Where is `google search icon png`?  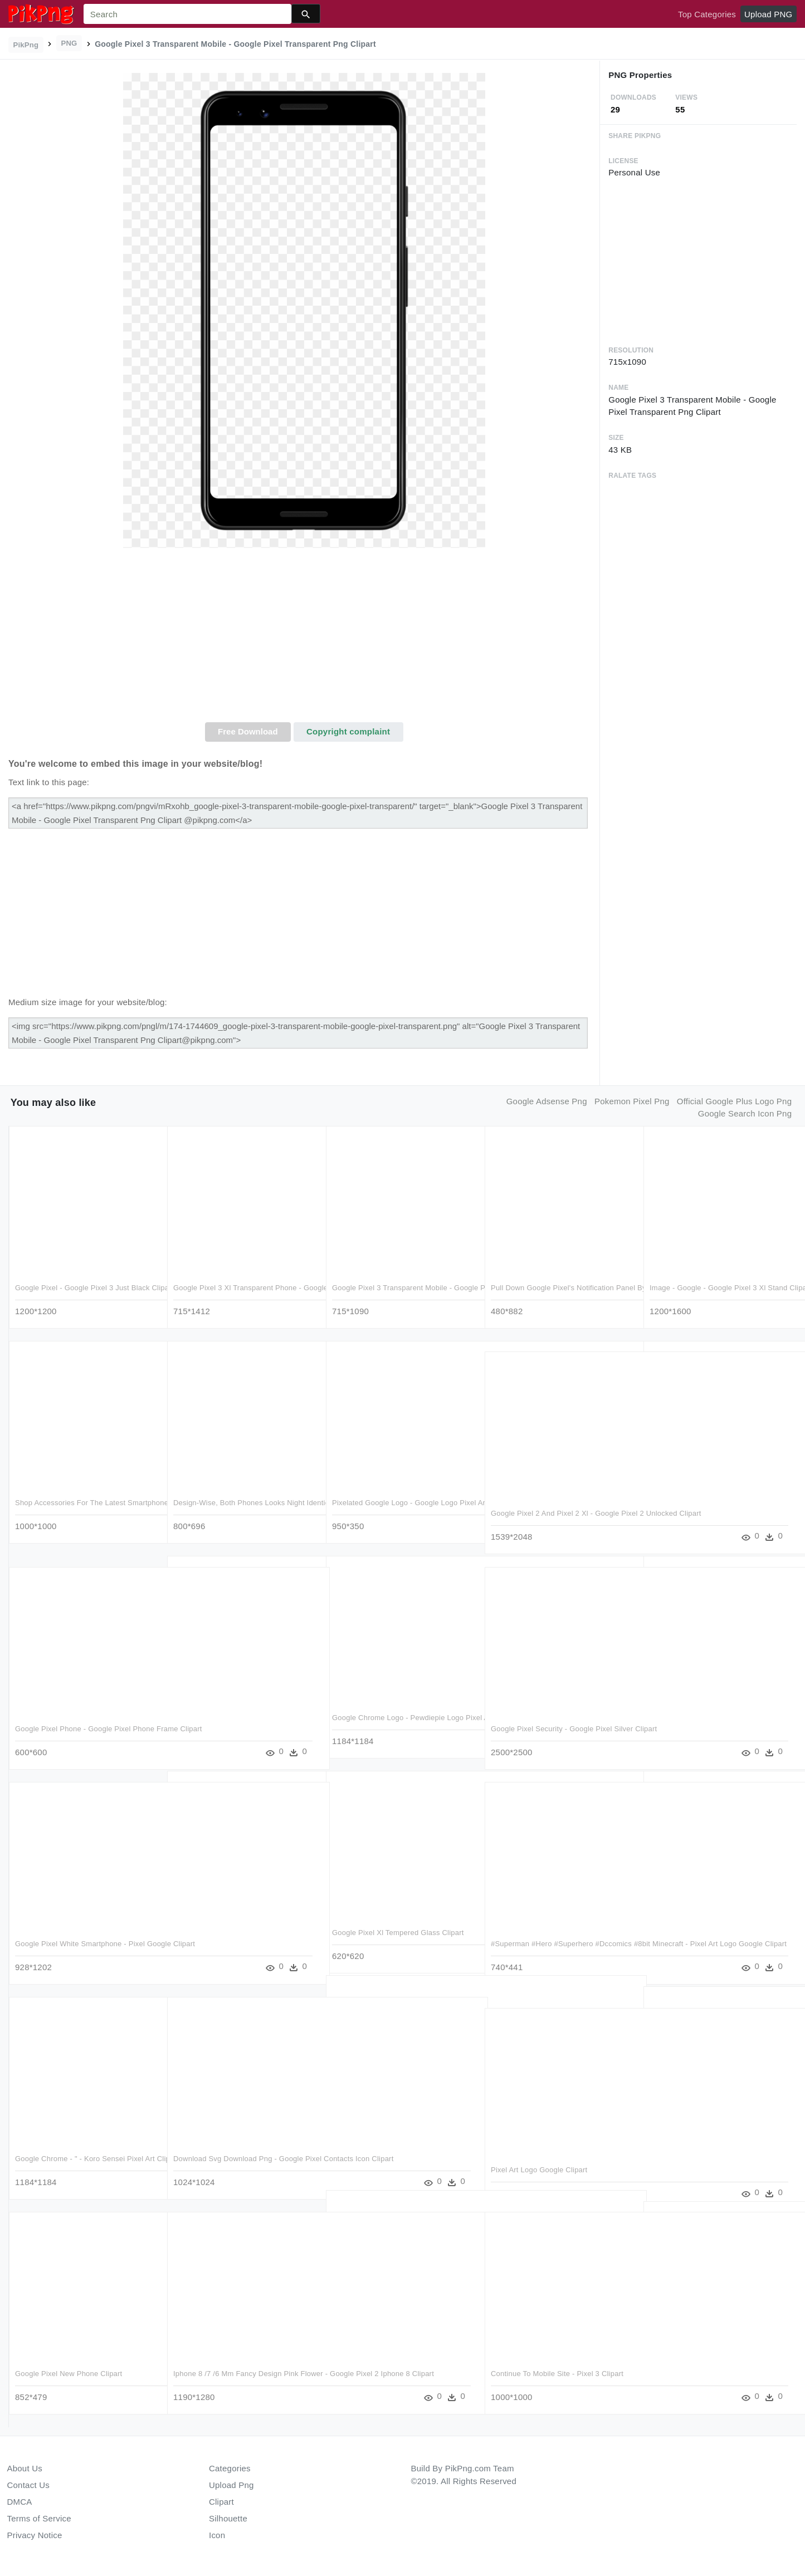
google search icon png is located at coordinates (745, 1113).